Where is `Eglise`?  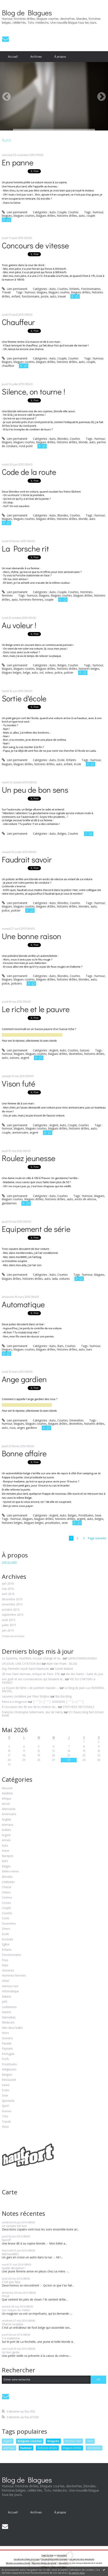
Eglise is located at coordinates (5, 1944).